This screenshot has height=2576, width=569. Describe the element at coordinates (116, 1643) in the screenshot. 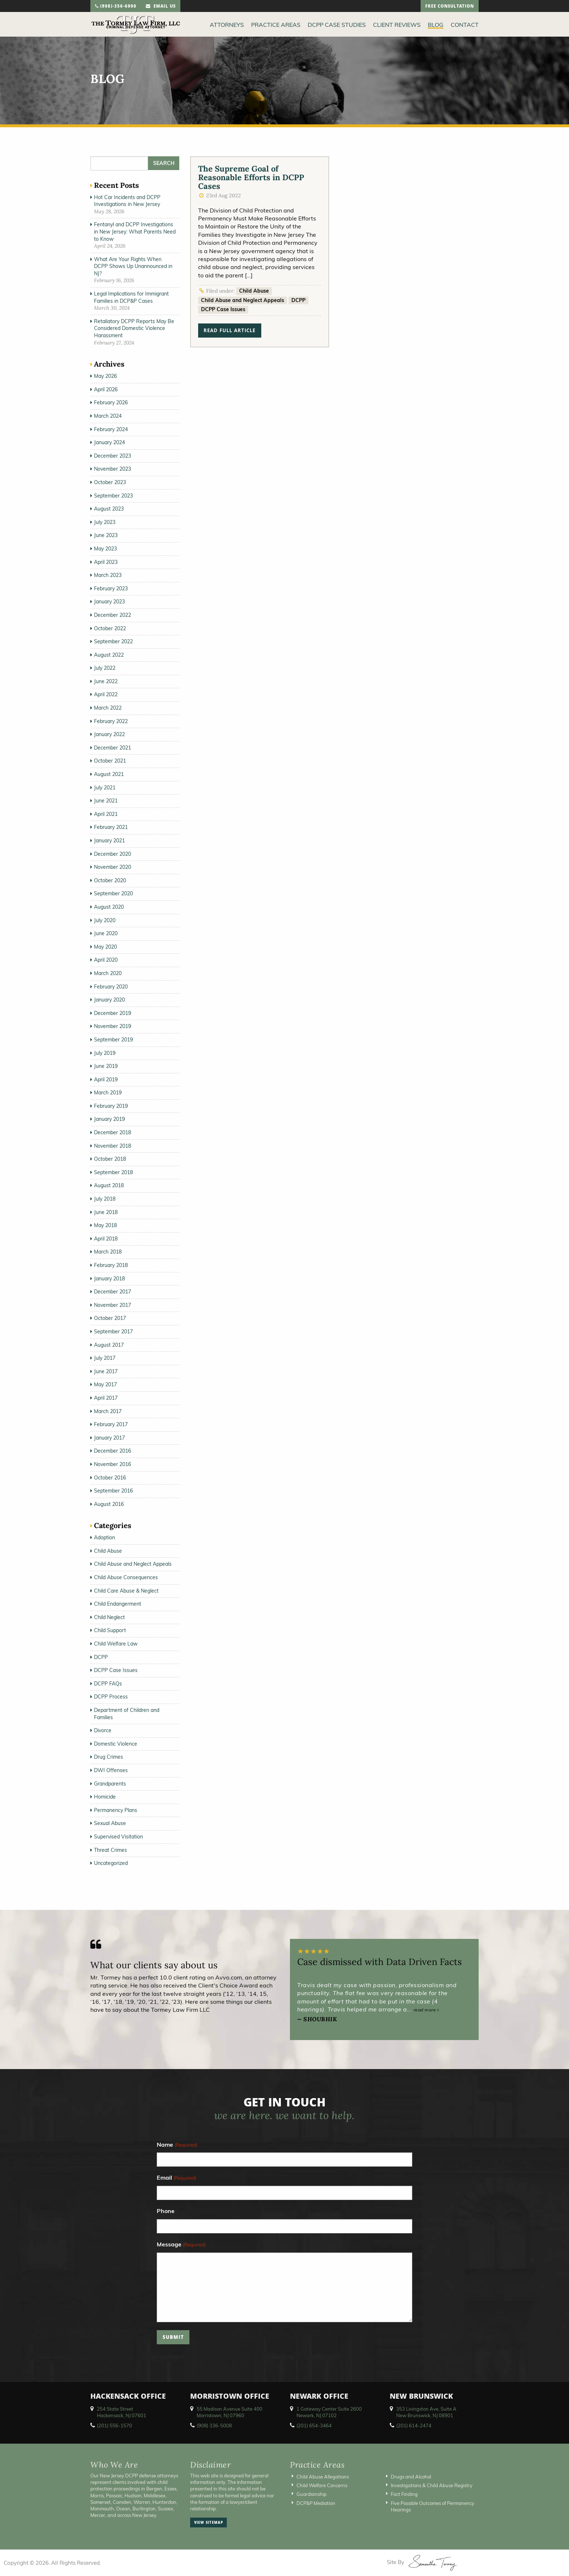

I see `Child Welfare Law` at that location.